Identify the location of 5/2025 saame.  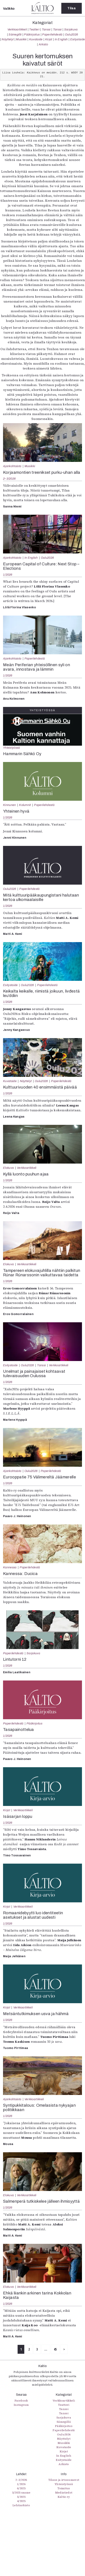
(21, 2492).